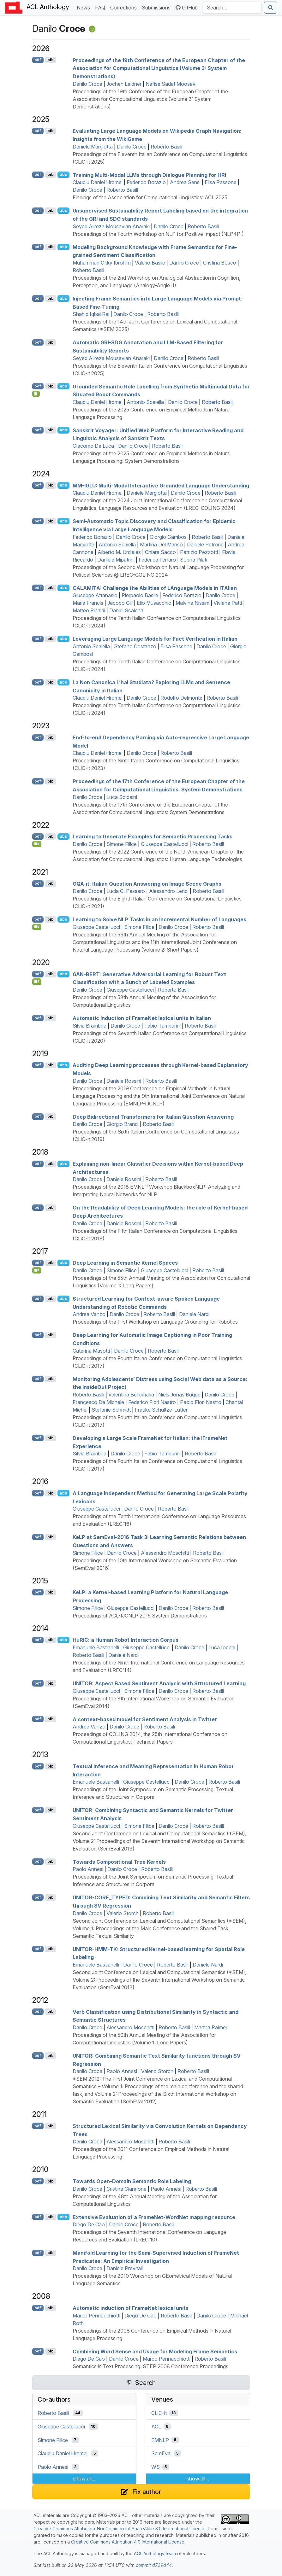 This screenshot has width=282, height=2576. I want to click on Simone Filice, so click(121, 844).